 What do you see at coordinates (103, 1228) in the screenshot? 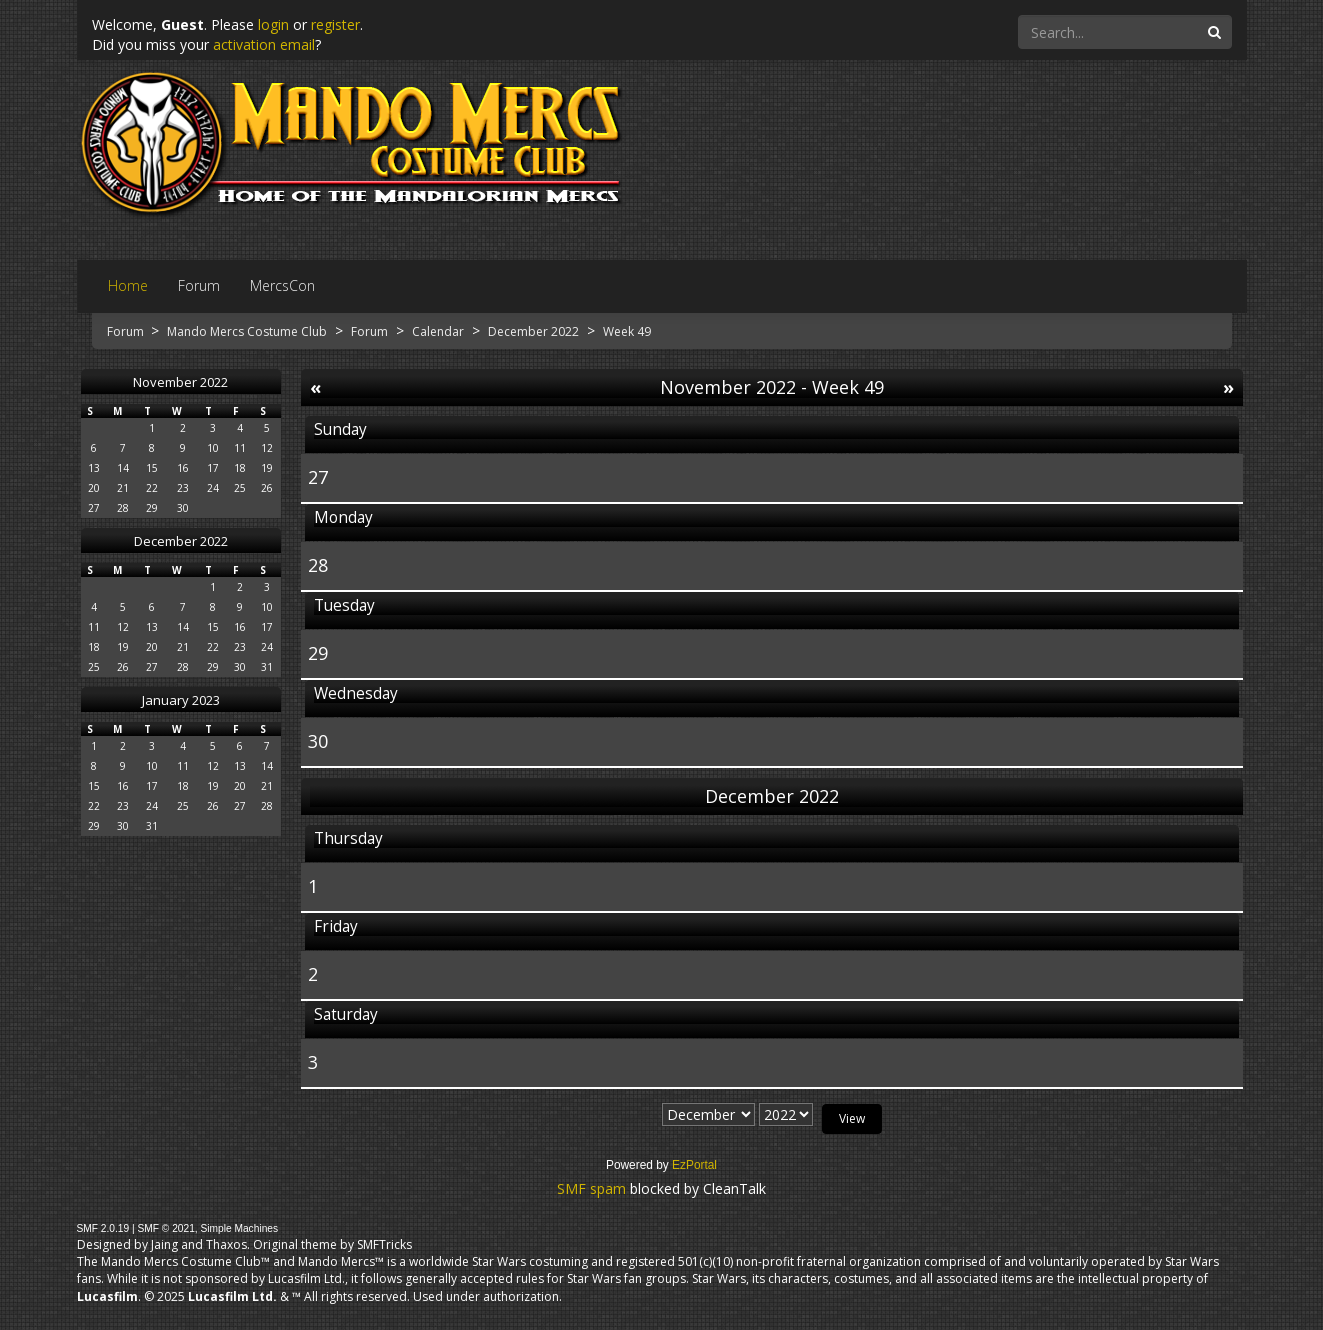
I see `SMF 2.0.19` at bounding box center [103, 1228].